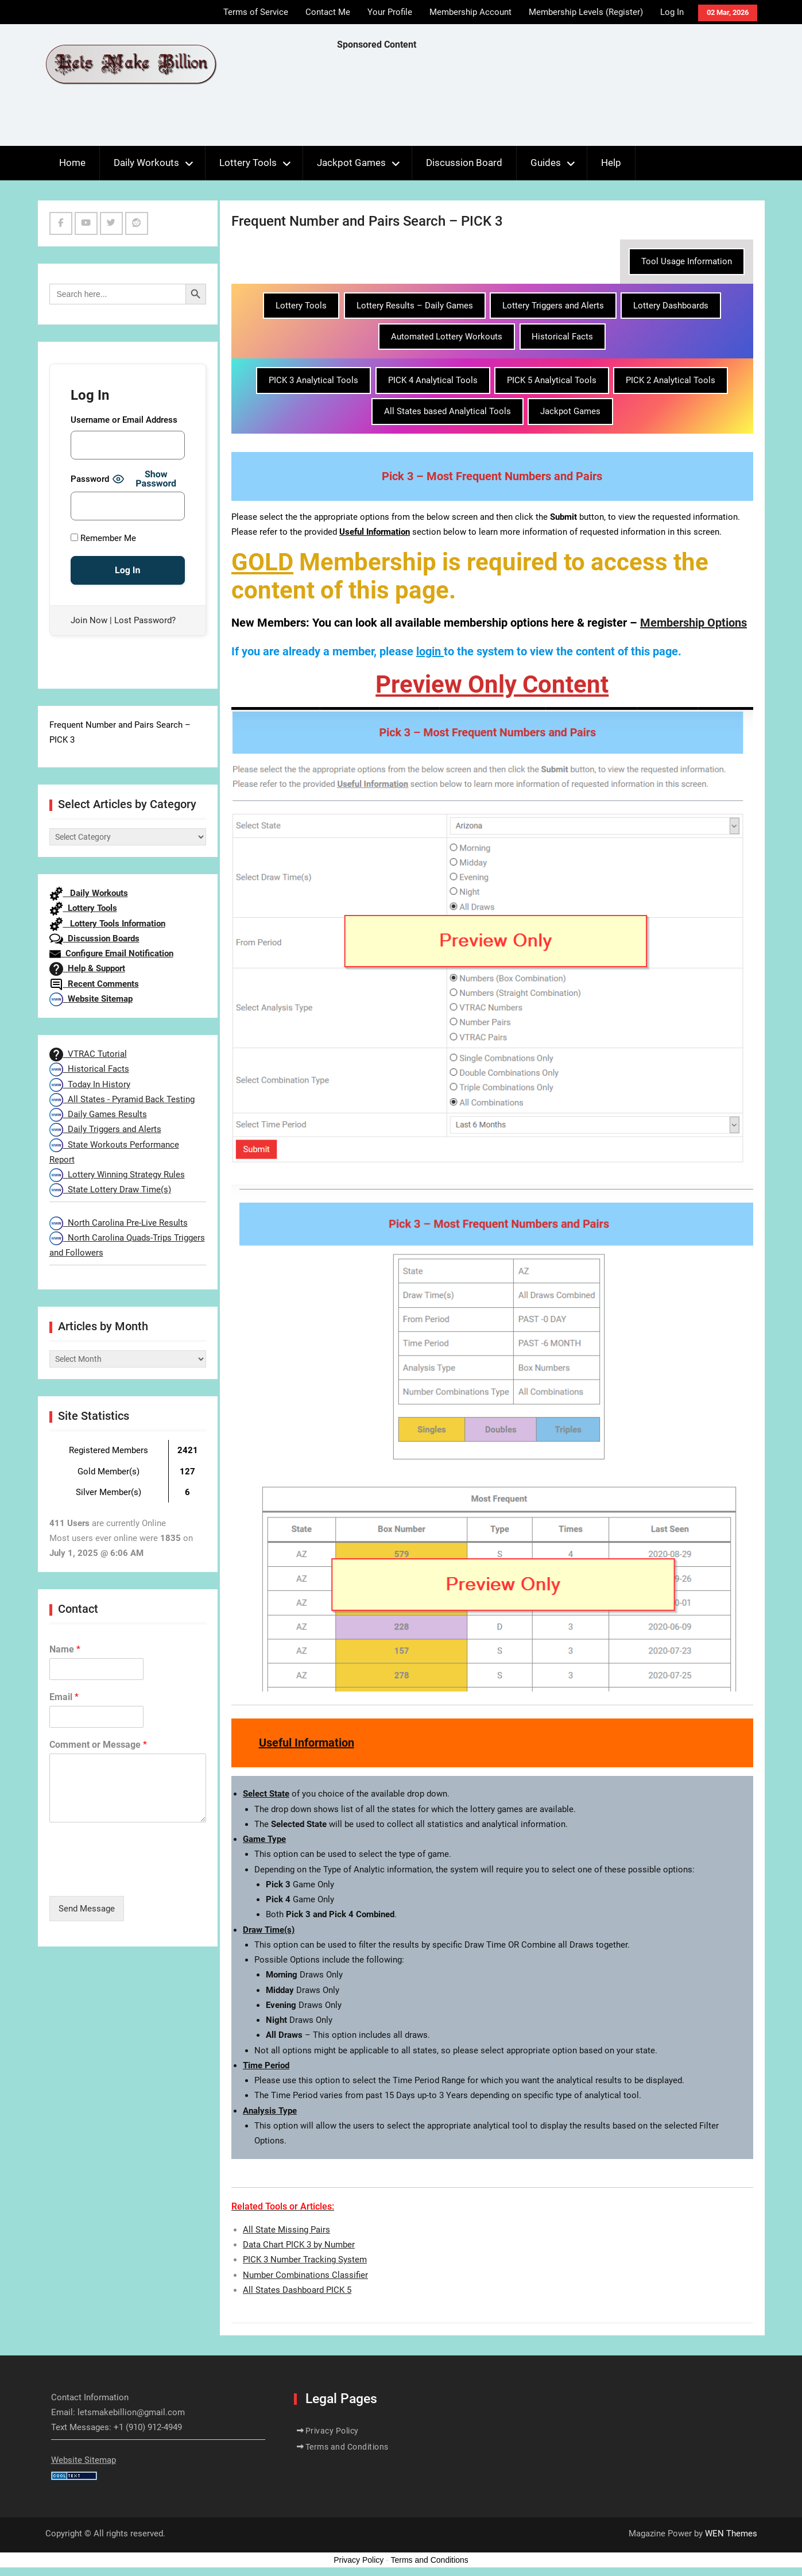  Describe the element at coordinates (118, 1223) in the screenshot. I see `North Carolina Pre-Live Results` at that location.